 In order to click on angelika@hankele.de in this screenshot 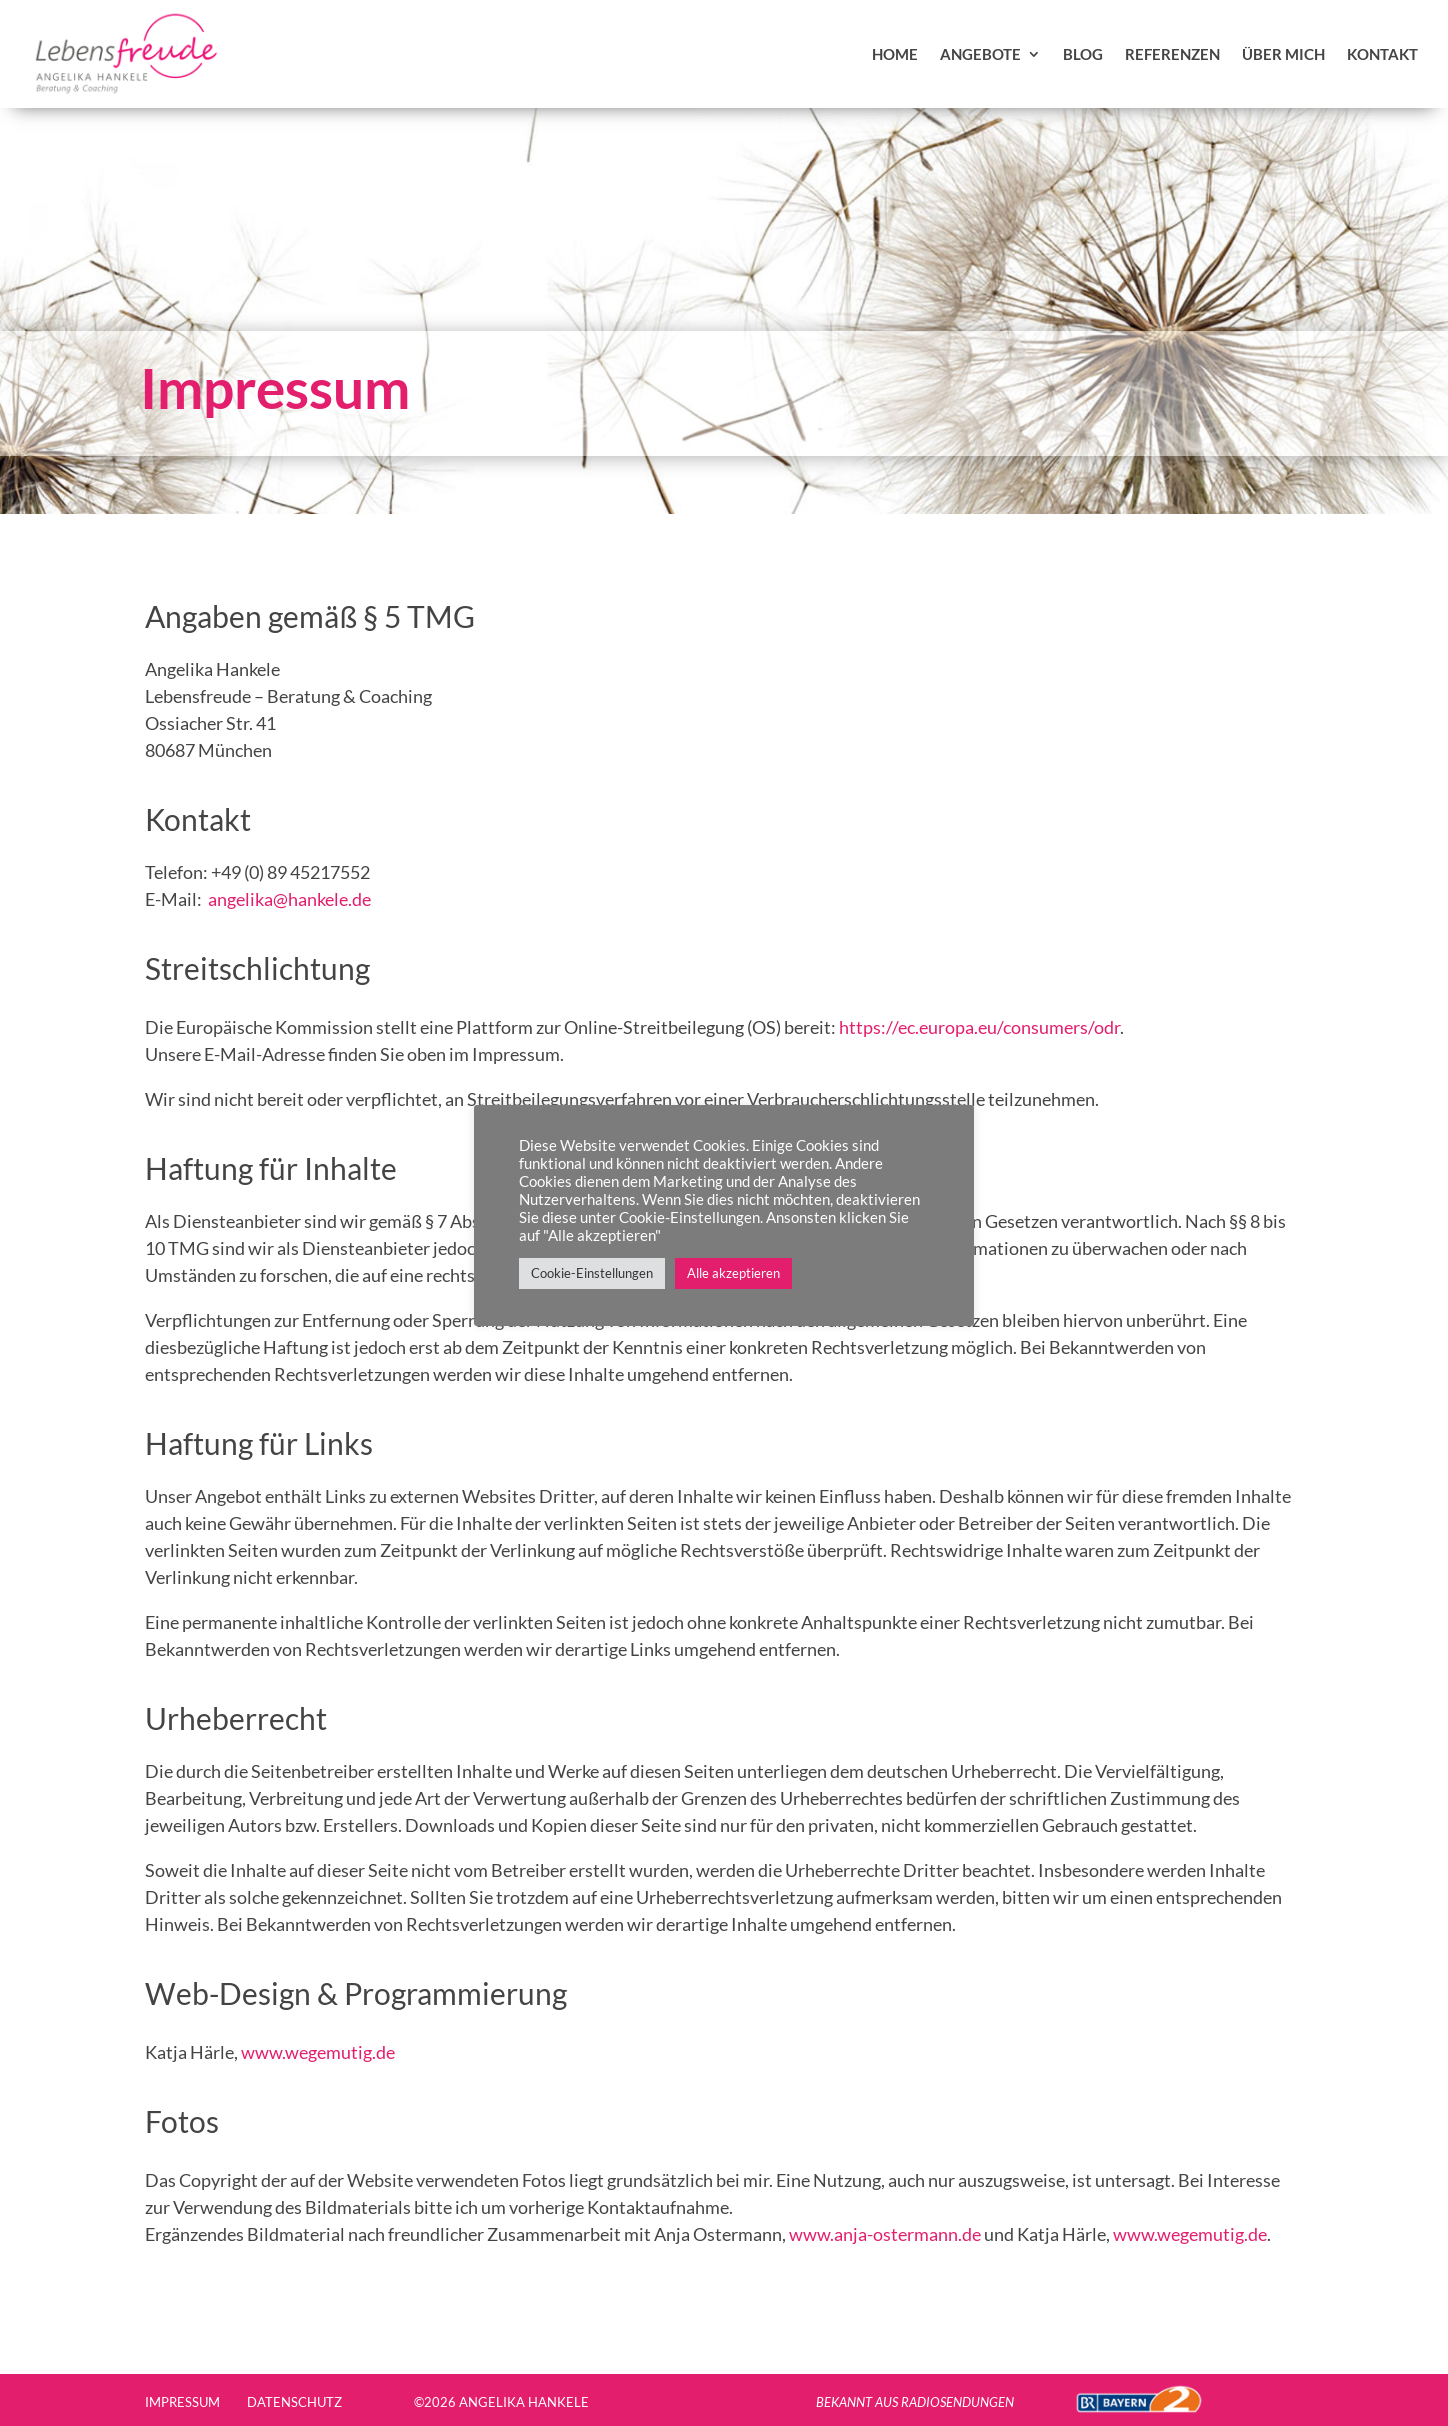, I will do `click(289, 899)`.